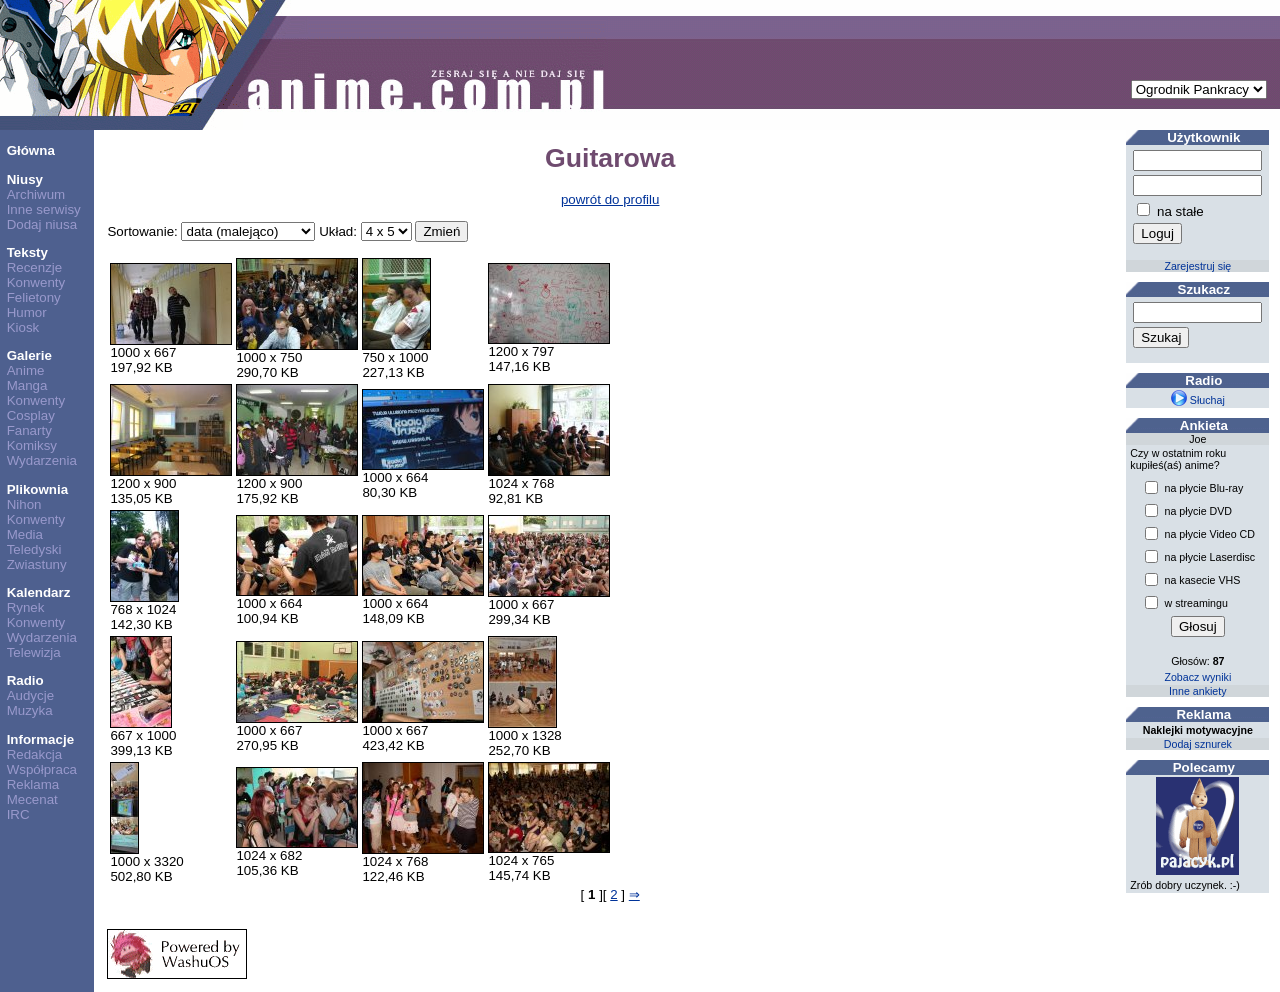  Describe the element at coordinates (25, 680) in the screenshot. I see `Radio` at that location.